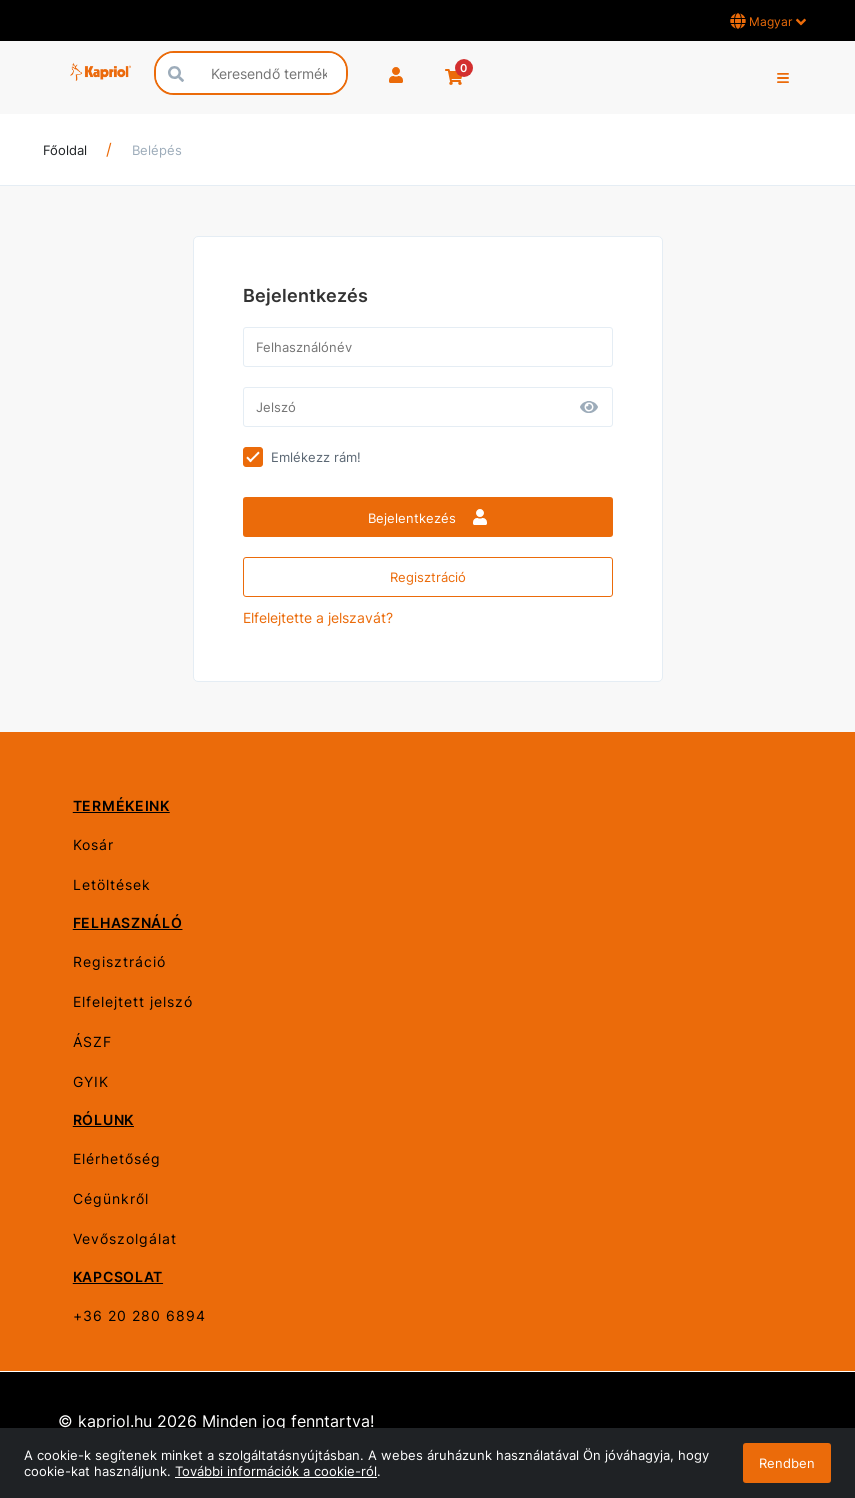 This screenshot has height=1498, width=855. Describe the element at coordinates (111, 1198) in the screenshot. I see `Cégünkről` at that location.